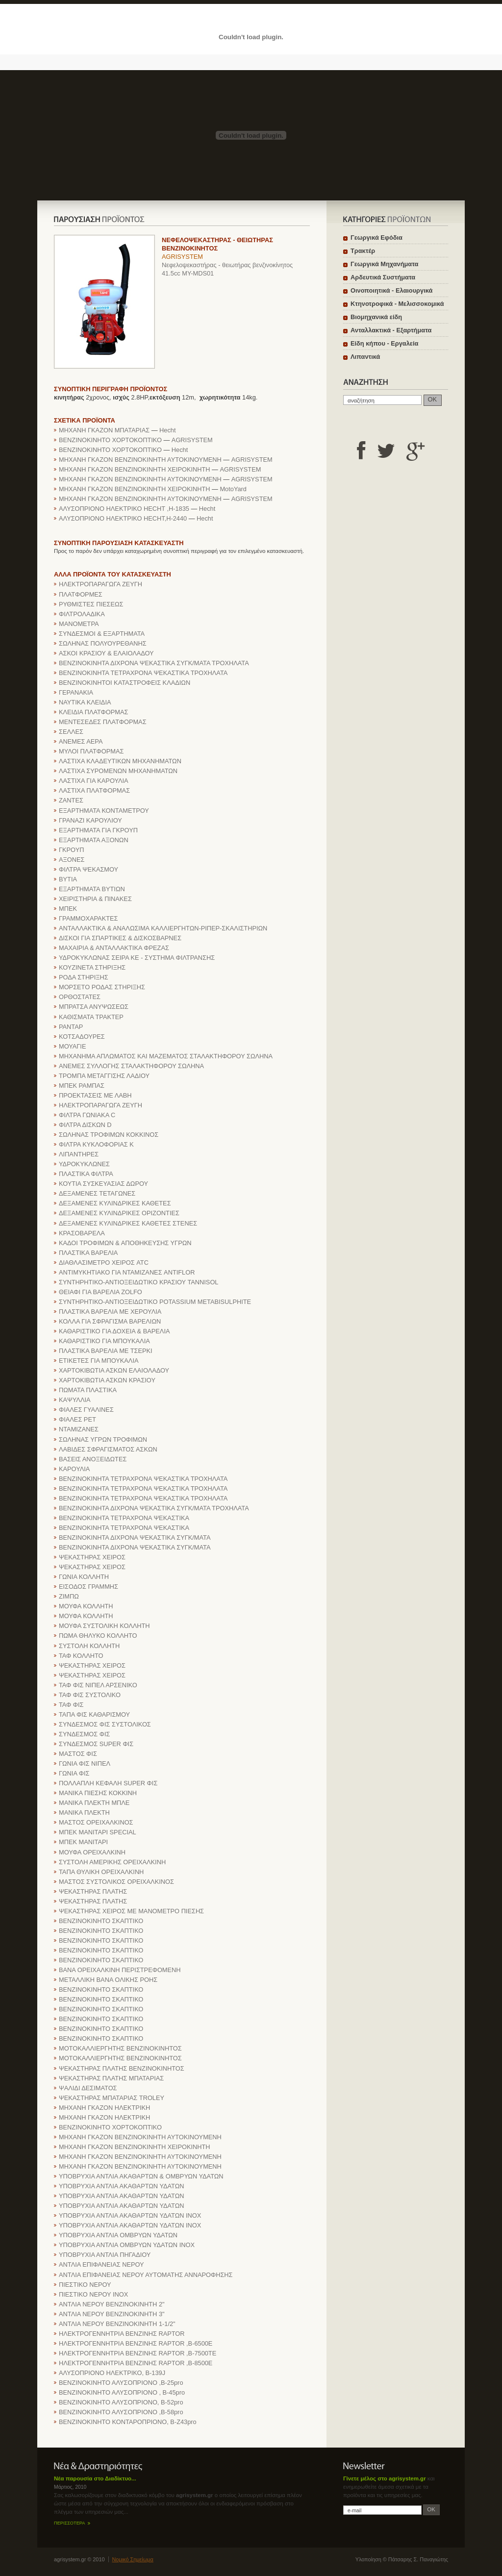 This screenshot has width=502, height=2576. Describe the element at coordinates (104, 1075) in the screenshot. I see `ΤΡΟΜΠΑ ΜΕΤΑΓΓΙΣΗΣ ΛΑΔΙΟΥ` at that location.